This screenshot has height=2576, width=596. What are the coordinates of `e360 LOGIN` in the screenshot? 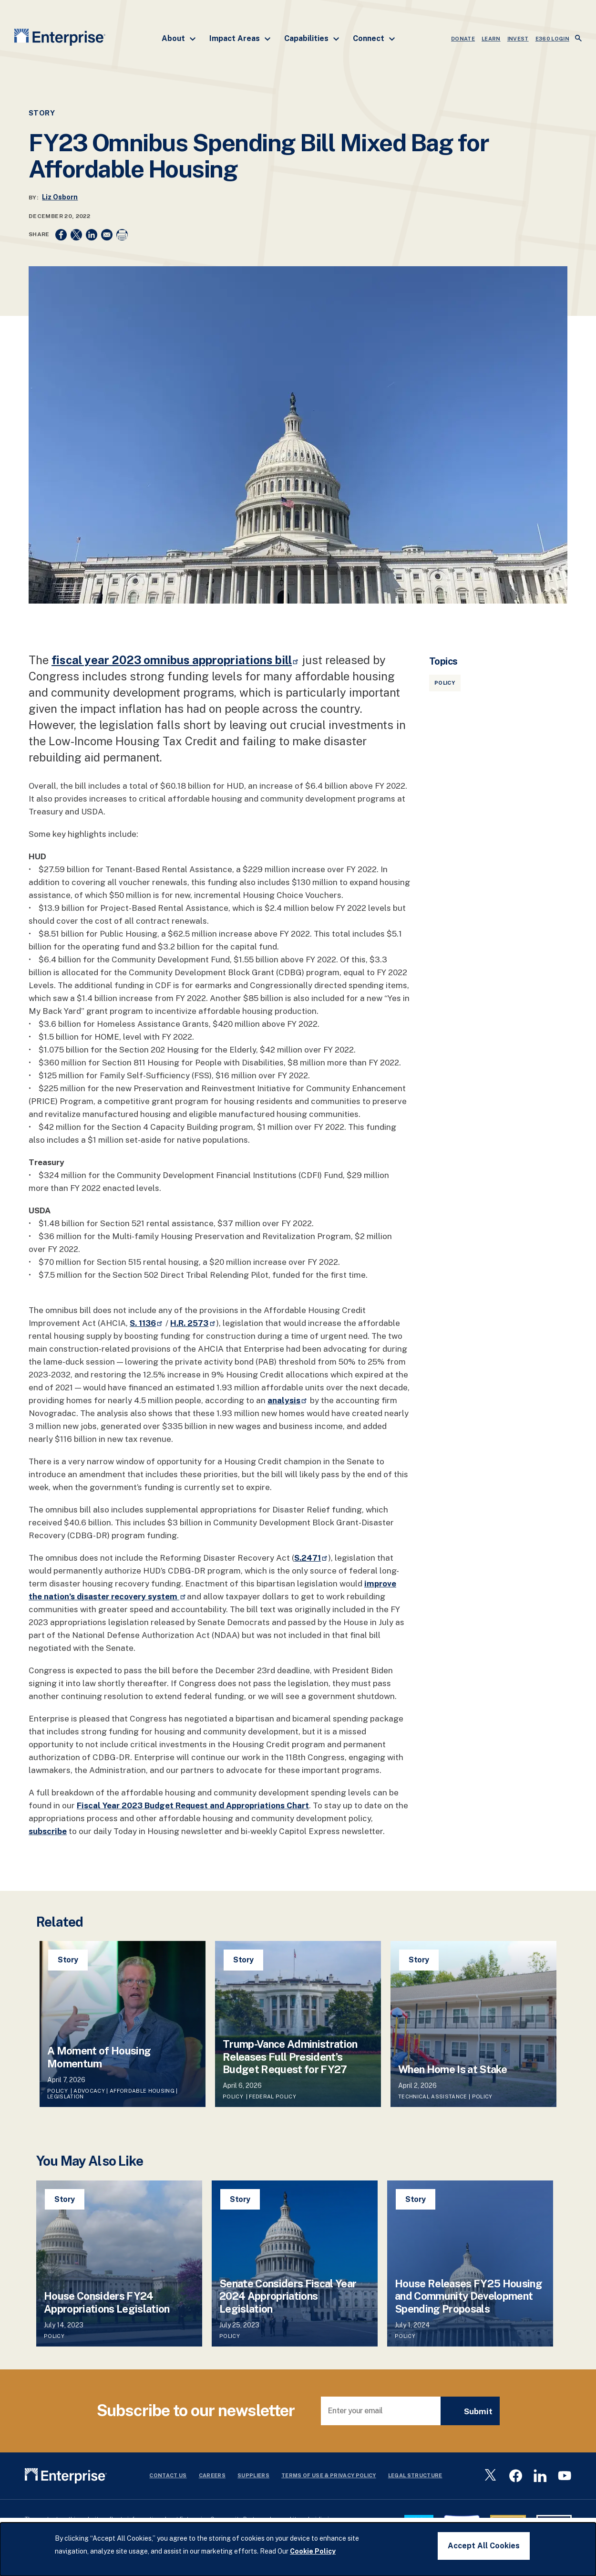 It's located at (552, 39).